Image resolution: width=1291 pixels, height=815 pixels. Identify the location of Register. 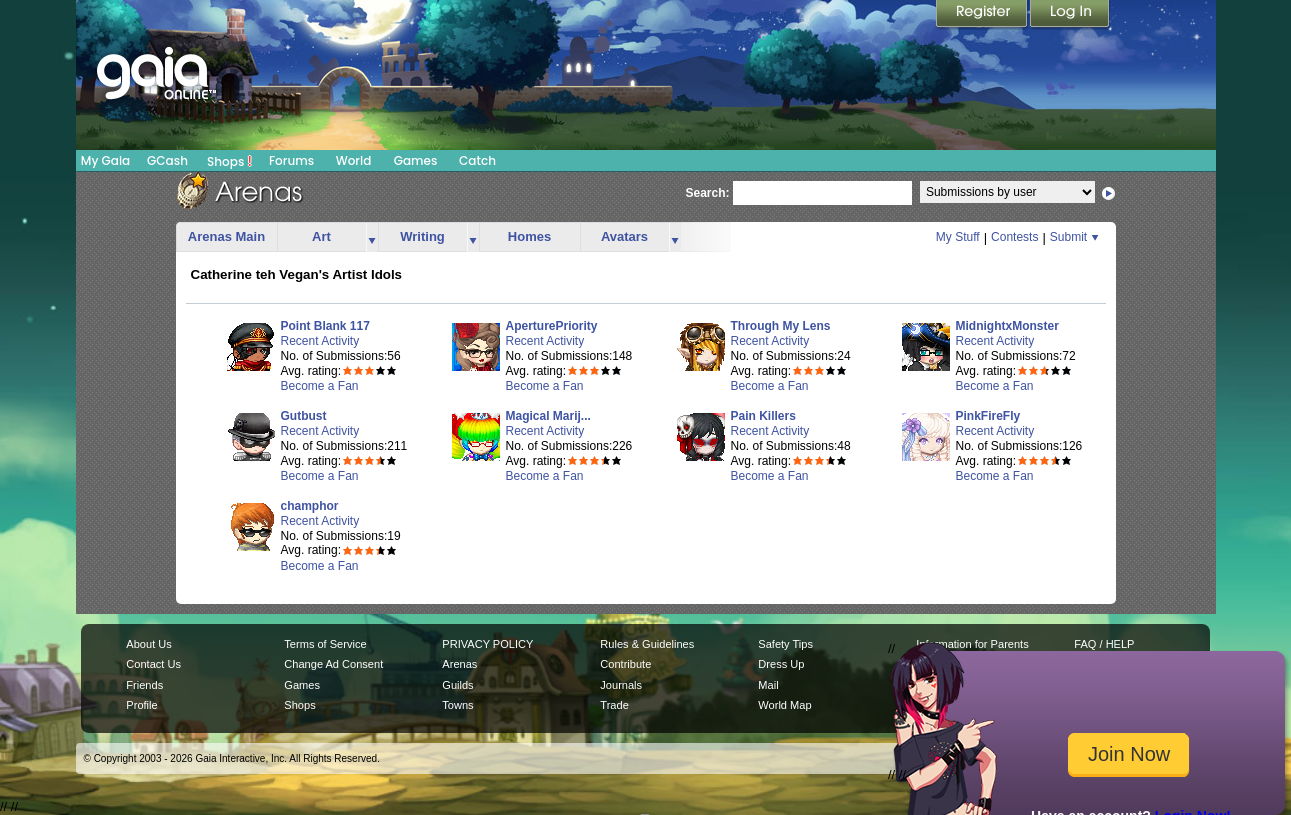
(983, 15).